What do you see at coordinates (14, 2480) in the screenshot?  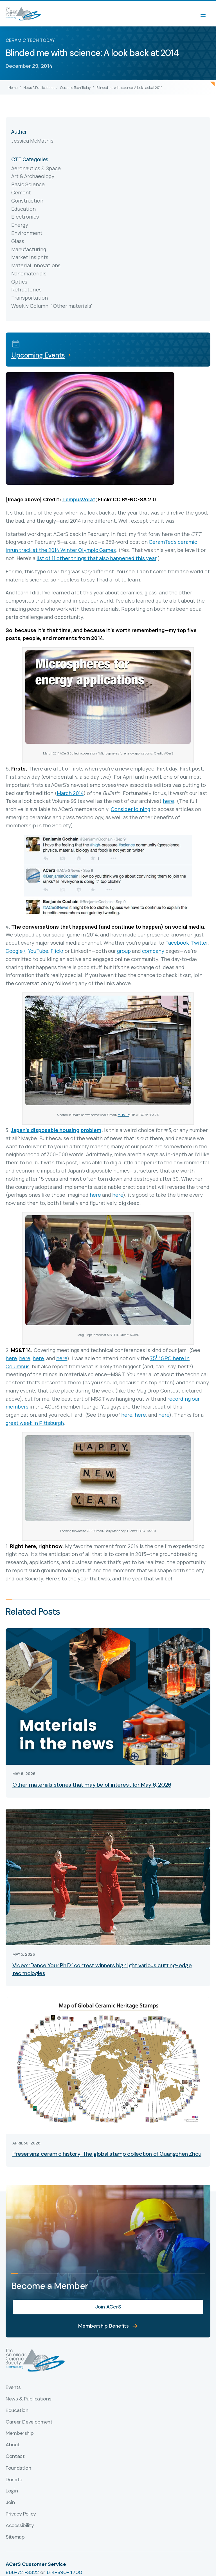 I see `Donate [menuitem]` at bounding box center [14, 2480].